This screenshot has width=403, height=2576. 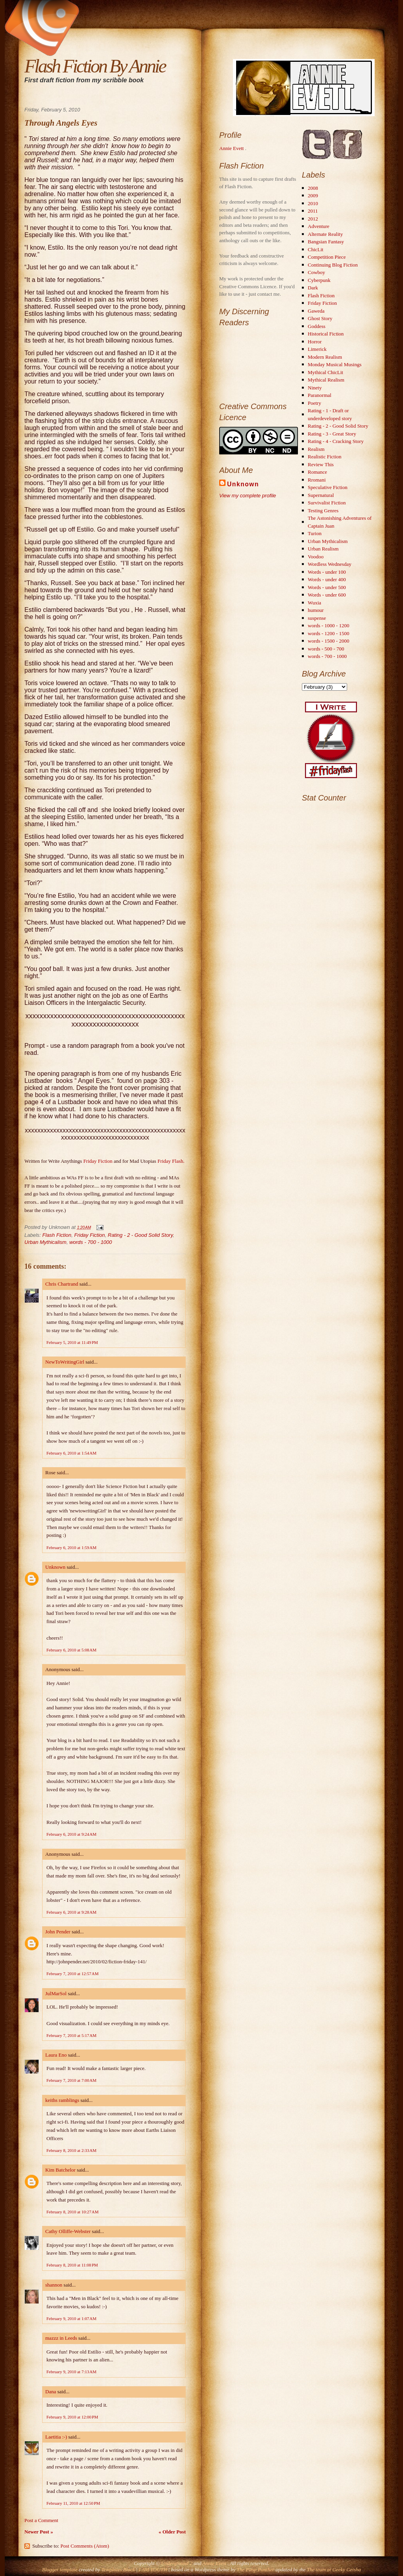 I want to click on Words - under 400, so click(x=327, y=579).